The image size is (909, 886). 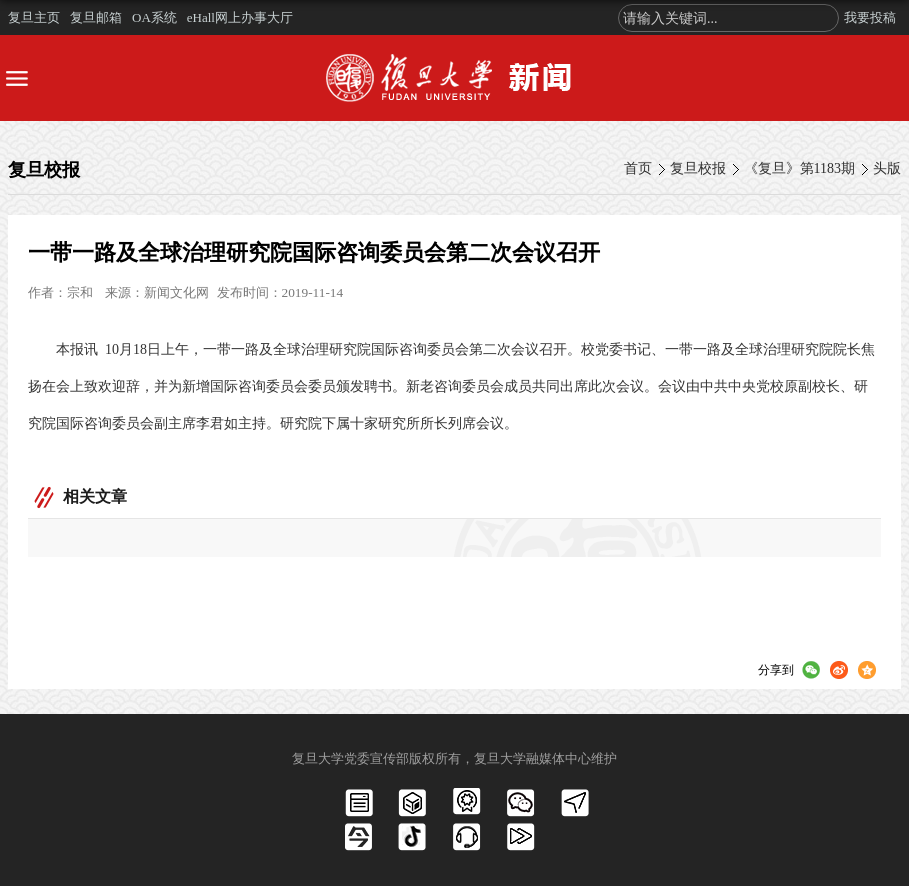 What do you see at coordinates (870, 17) in the screenshot?
I see `我要投稿` at bounding box center [870, 17].